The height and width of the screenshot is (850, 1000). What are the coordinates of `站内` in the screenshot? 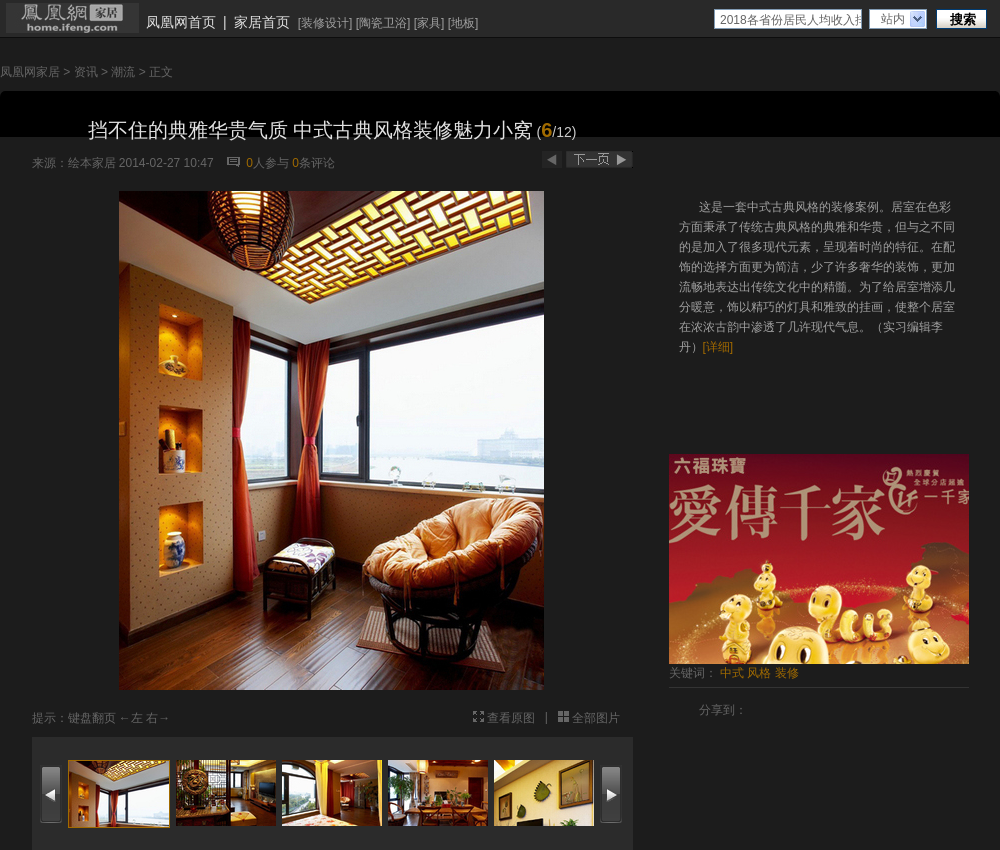 It's located at (893, 19).